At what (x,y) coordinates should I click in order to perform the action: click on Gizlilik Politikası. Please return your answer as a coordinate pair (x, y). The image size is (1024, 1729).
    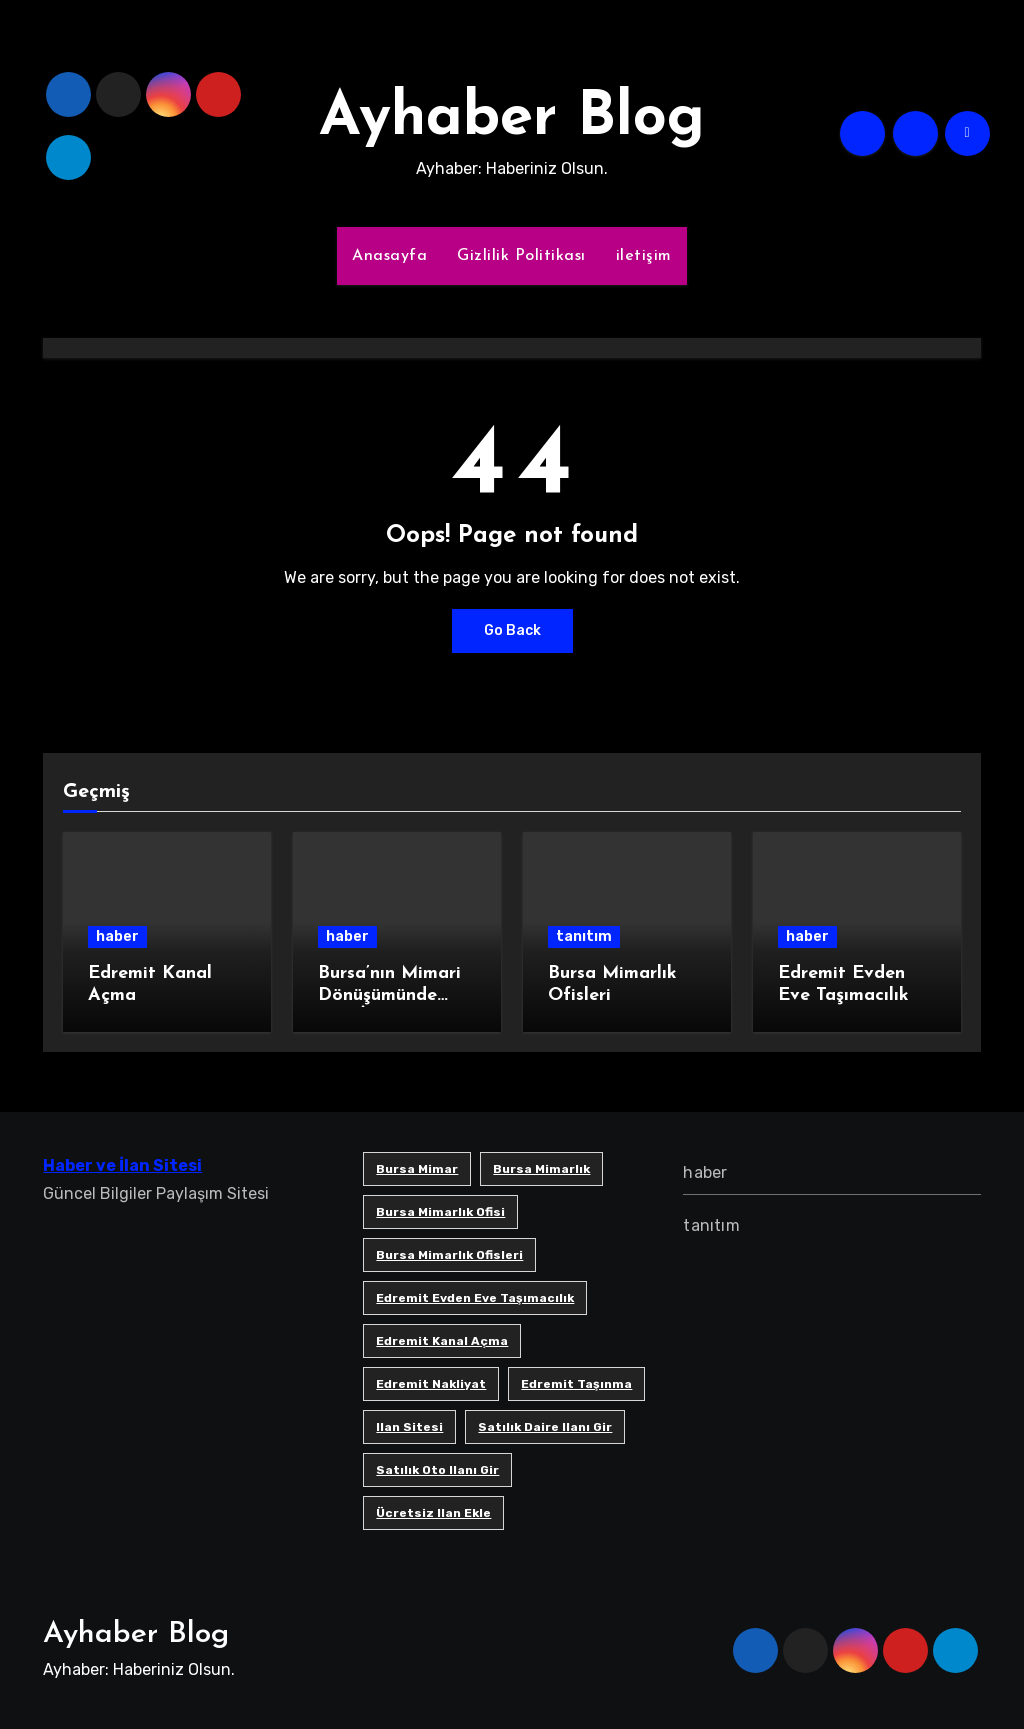
    Looking at the image, I should click on (521, 256).